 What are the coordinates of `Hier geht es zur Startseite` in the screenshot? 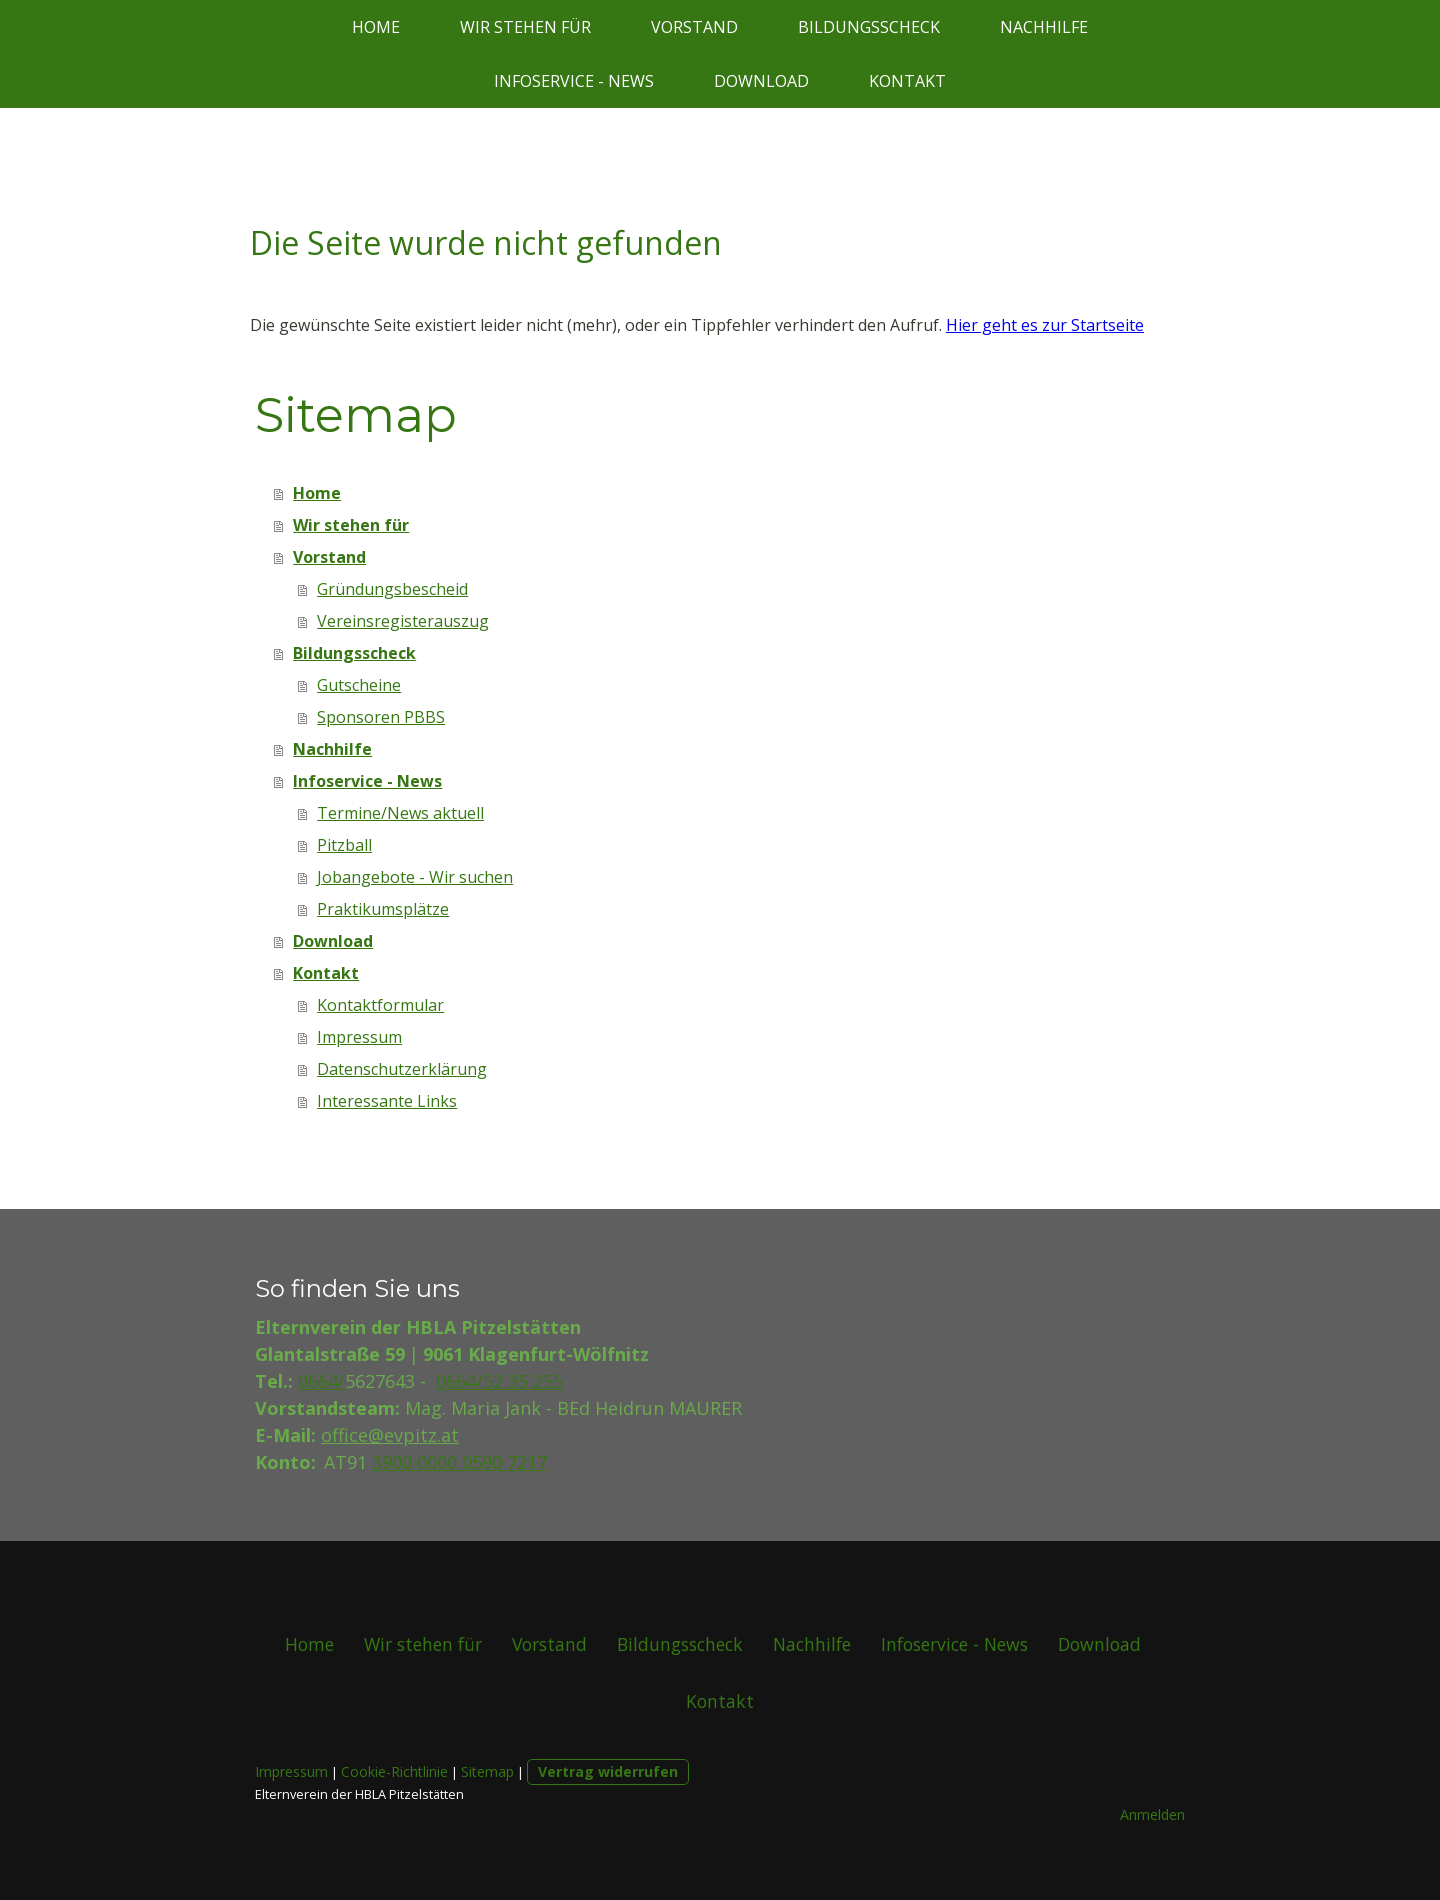 It's located at (1045, 325).